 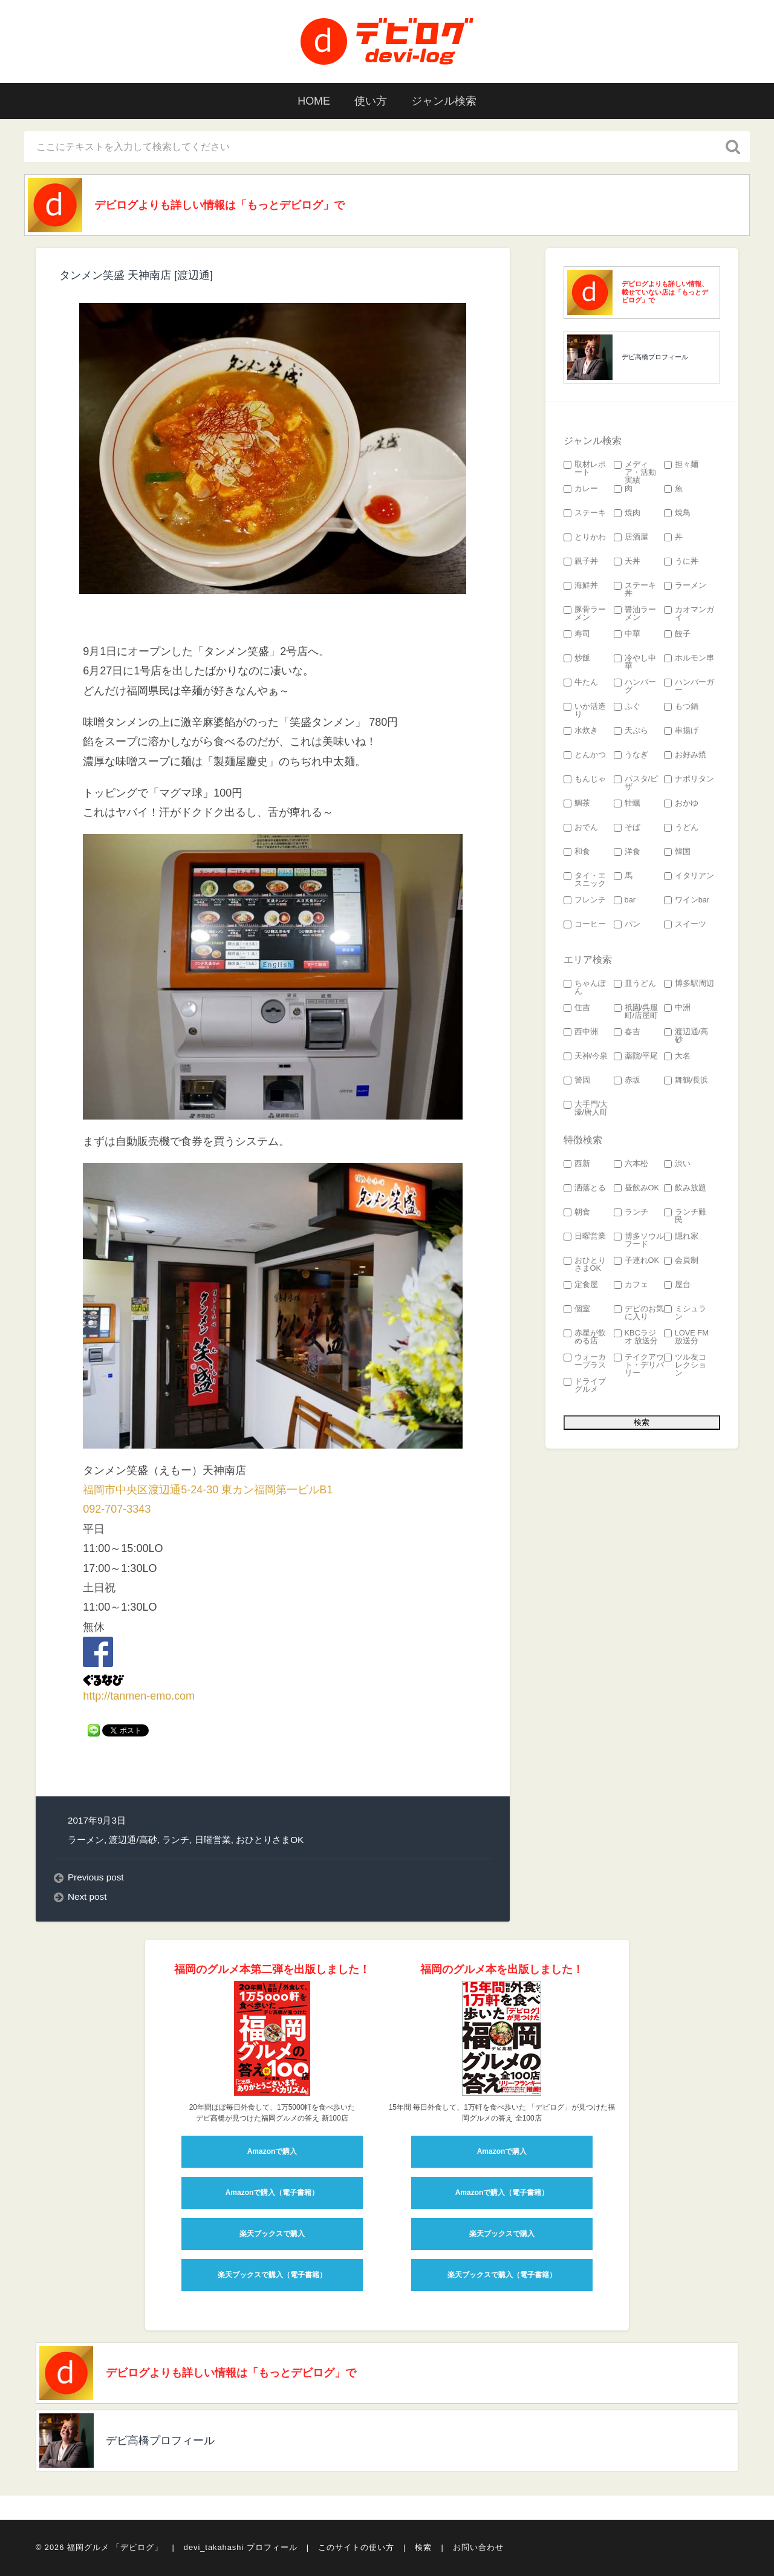 I want to click on デビのお気に入り, so click(x=639, y=1313).